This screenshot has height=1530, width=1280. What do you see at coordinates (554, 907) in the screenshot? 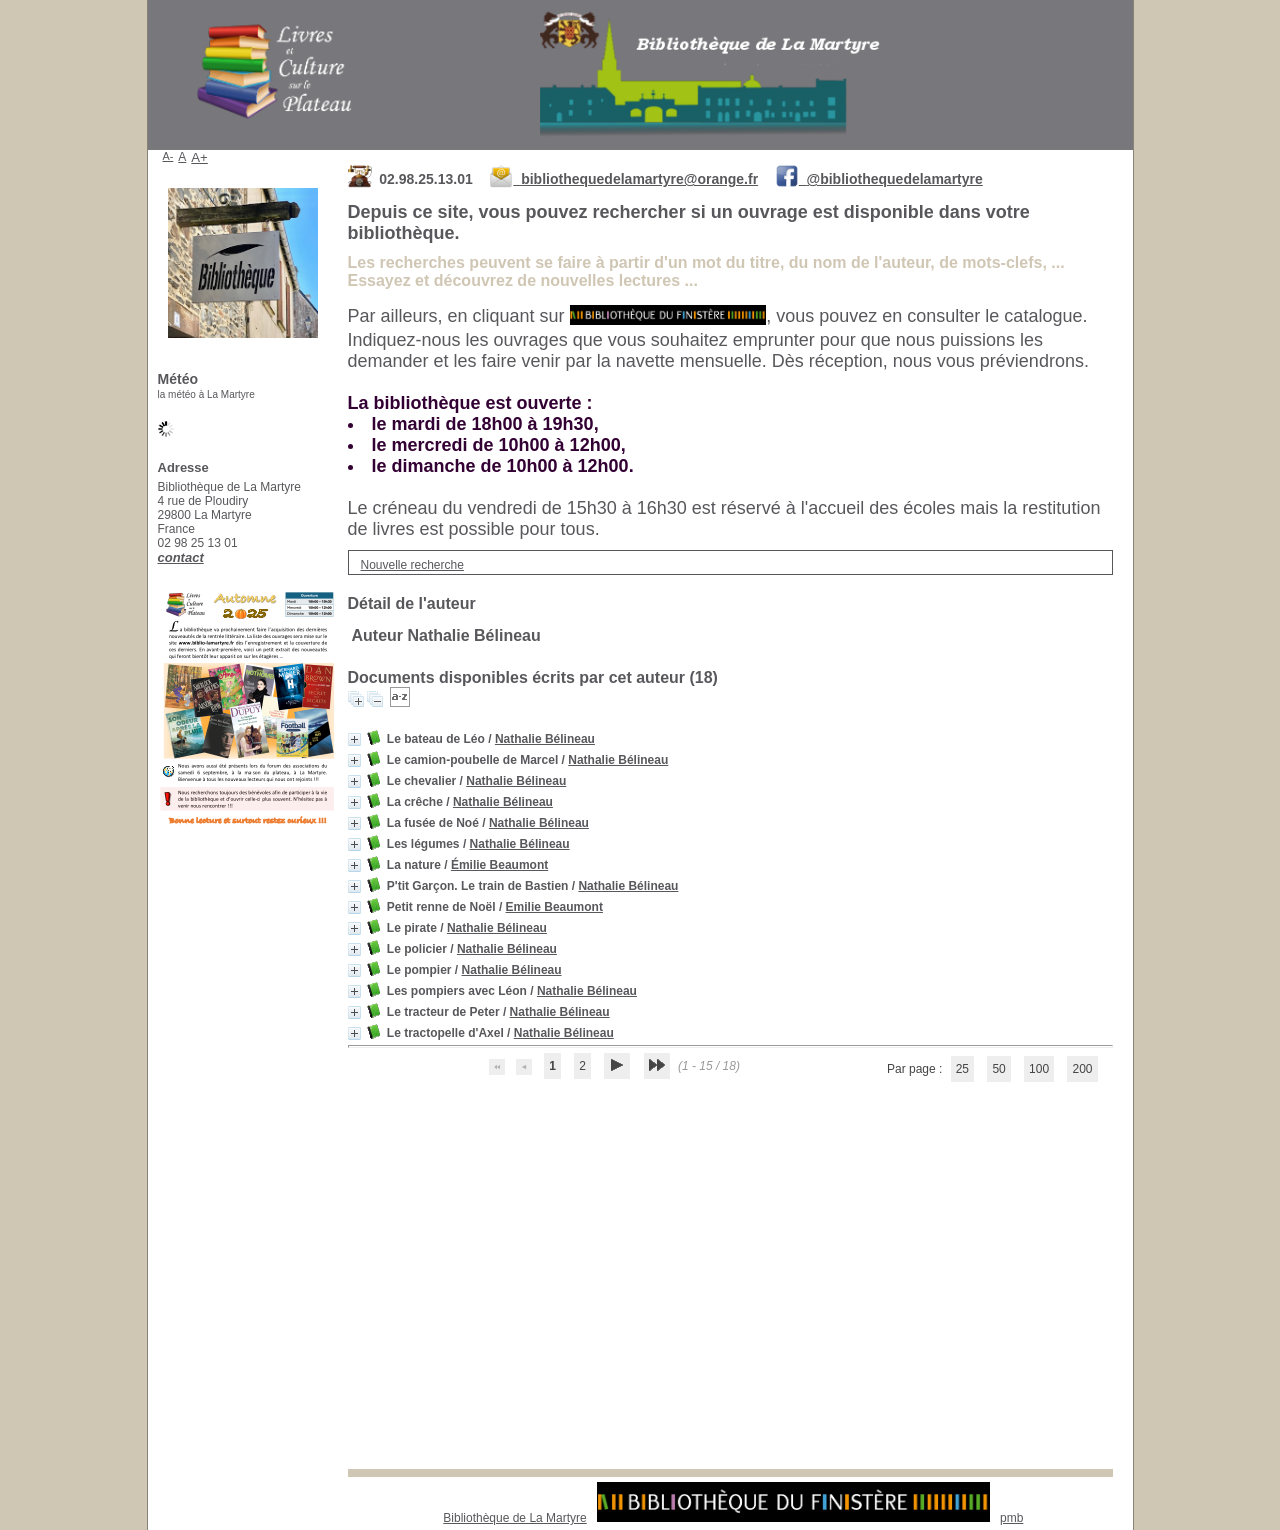
I see `Emilie Beaumont` at bounding box center [554, 907].